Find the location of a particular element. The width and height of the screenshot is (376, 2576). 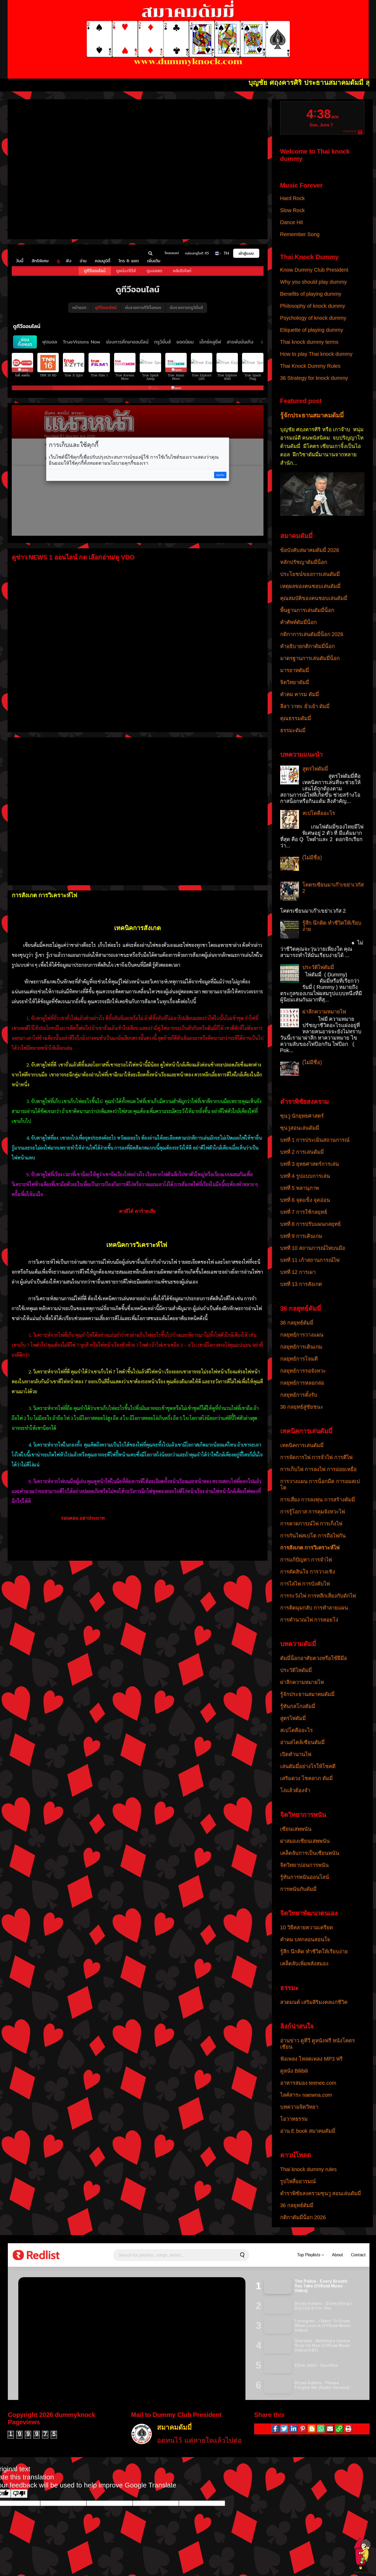

Know Dummy Club President is located at coordinates (314, 270).